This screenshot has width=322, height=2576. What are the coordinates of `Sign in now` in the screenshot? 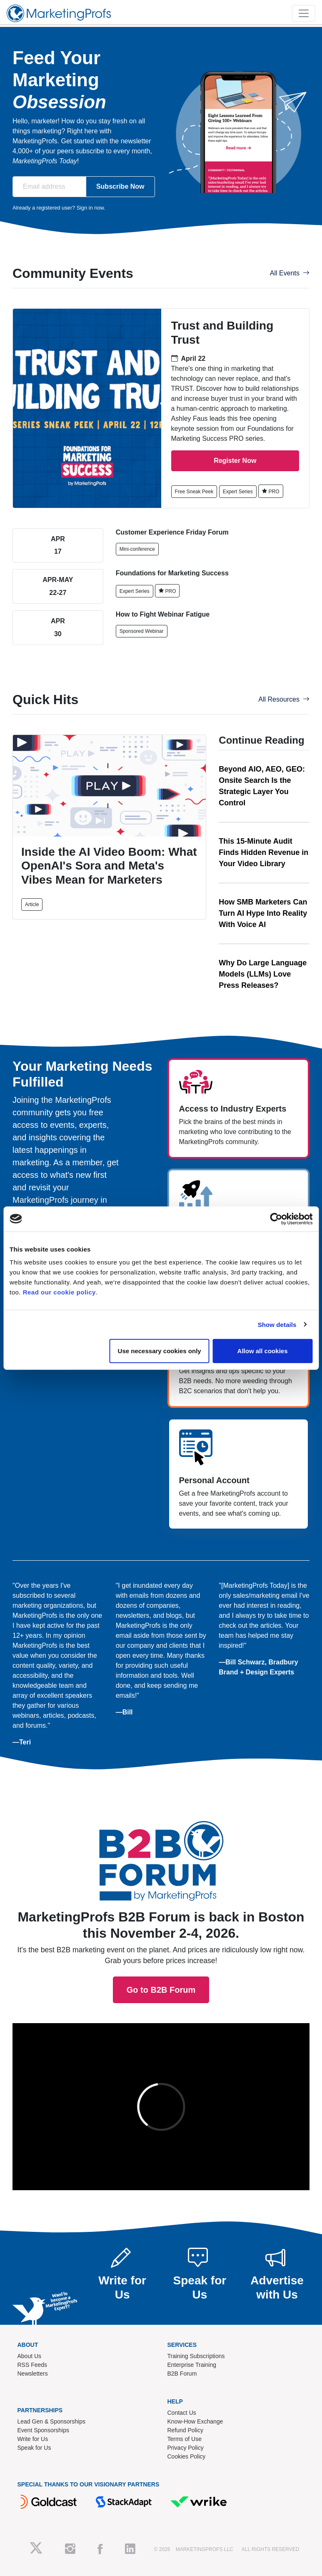 It's located at (90, 208).